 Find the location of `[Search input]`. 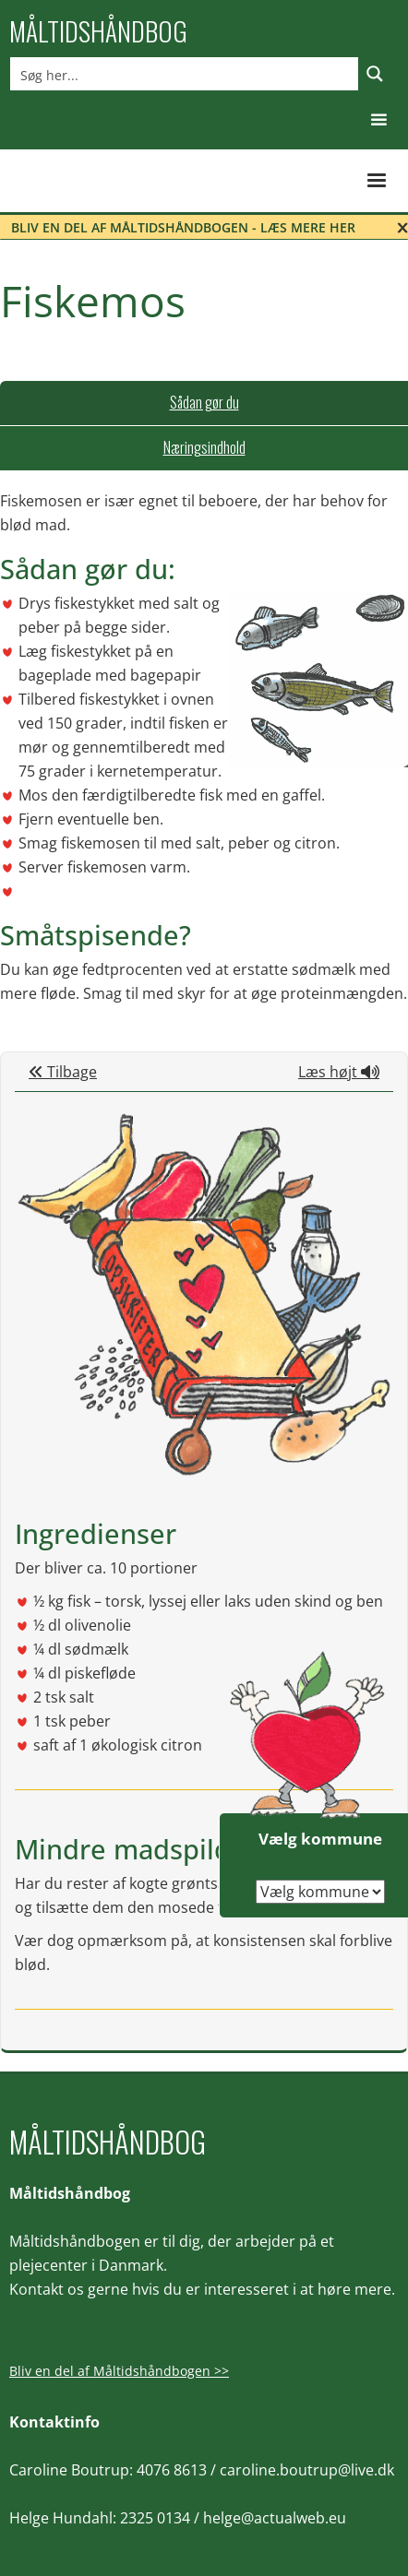

[Search input] is located at coordinates (185, 73).